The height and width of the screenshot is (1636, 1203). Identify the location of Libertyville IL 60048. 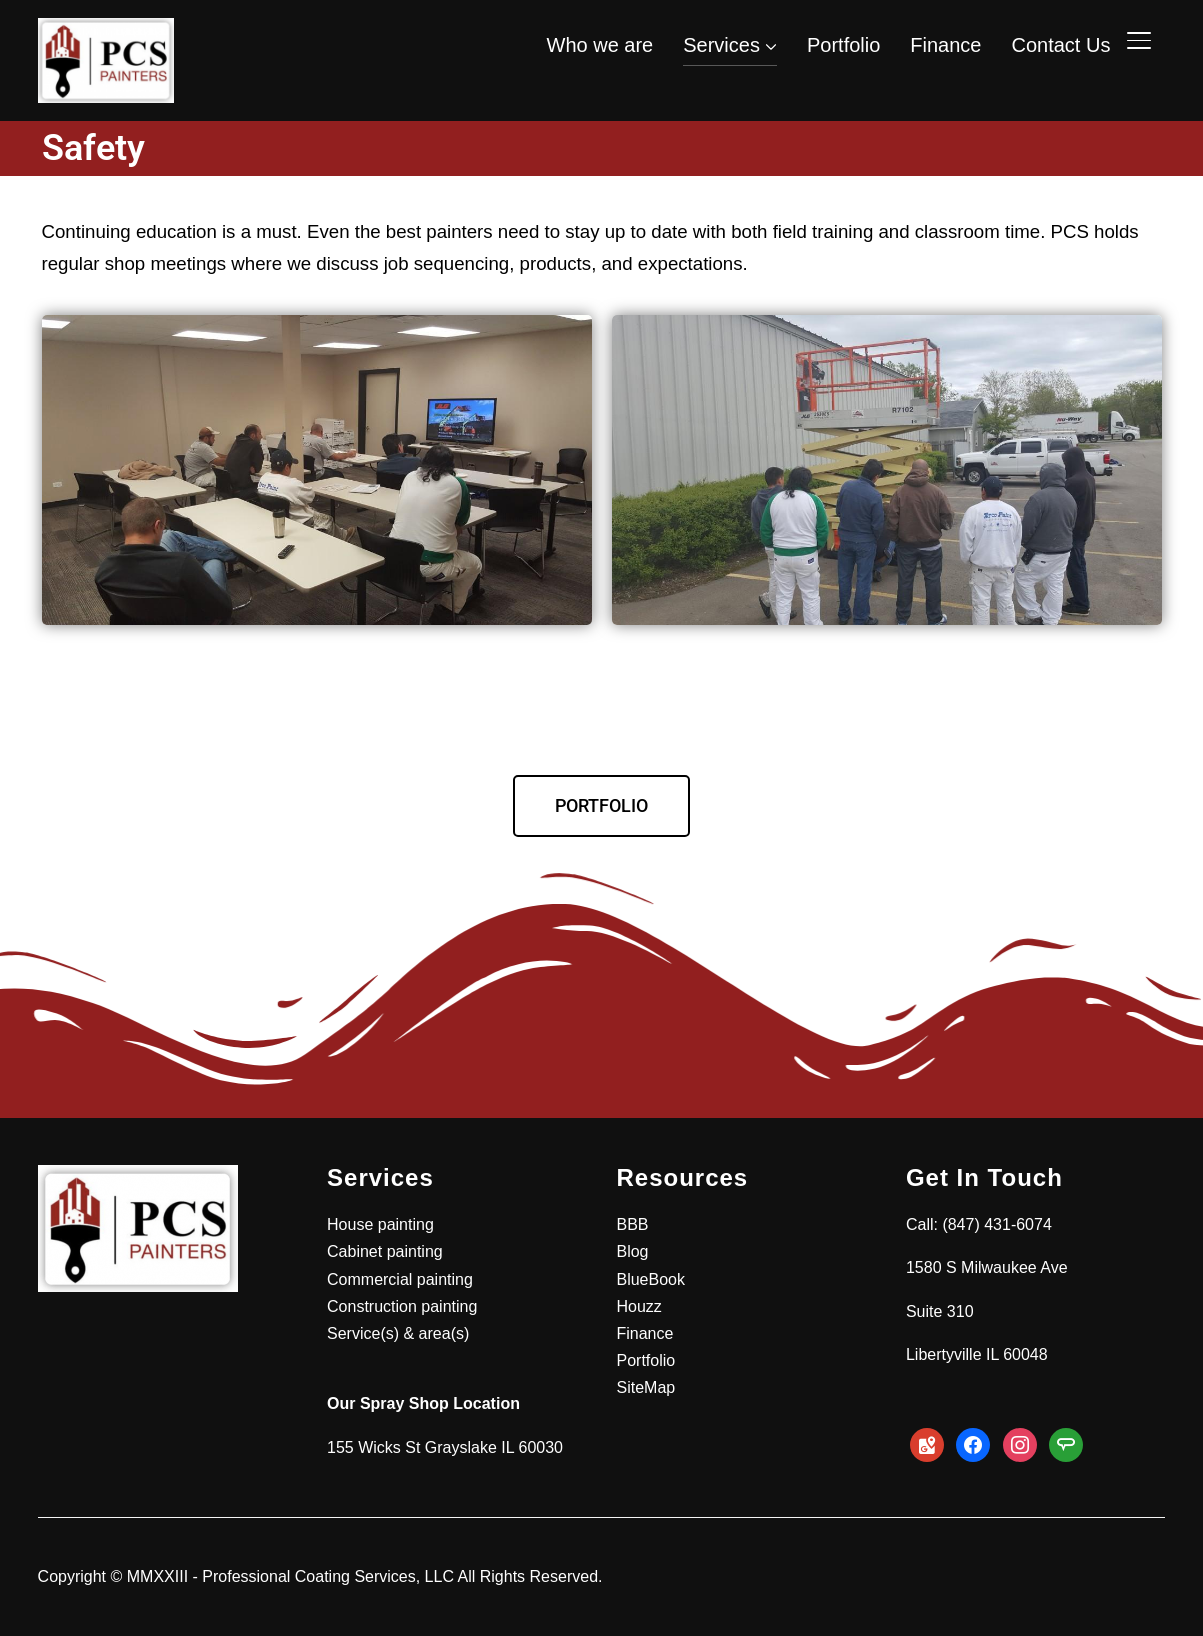
(977, 1354).